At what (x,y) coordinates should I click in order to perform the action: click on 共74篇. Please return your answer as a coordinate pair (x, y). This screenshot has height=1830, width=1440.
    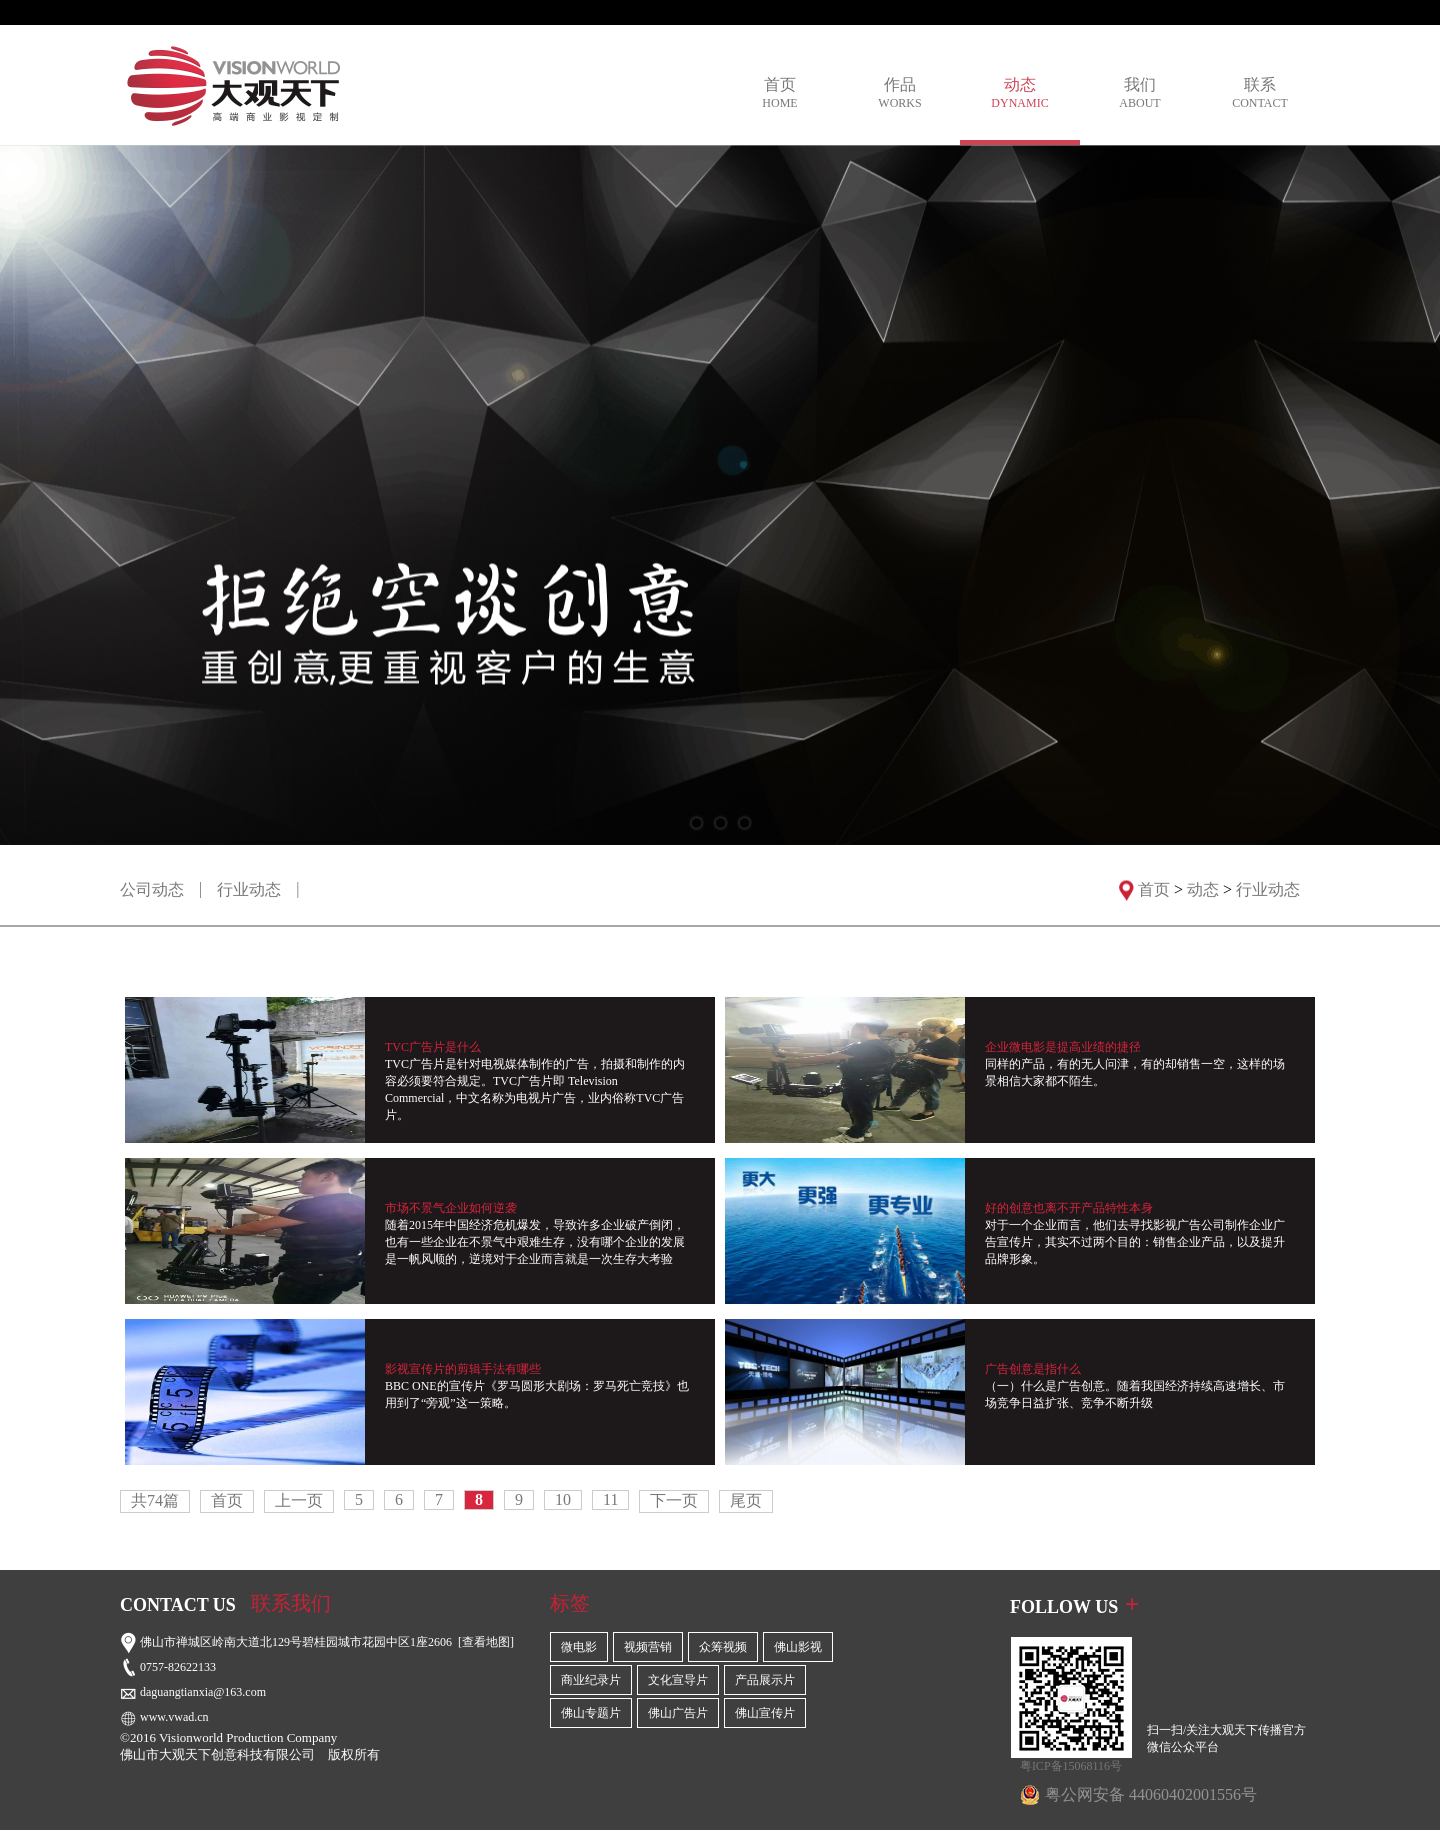
    Looking at the image, I should click on (155, 1500).